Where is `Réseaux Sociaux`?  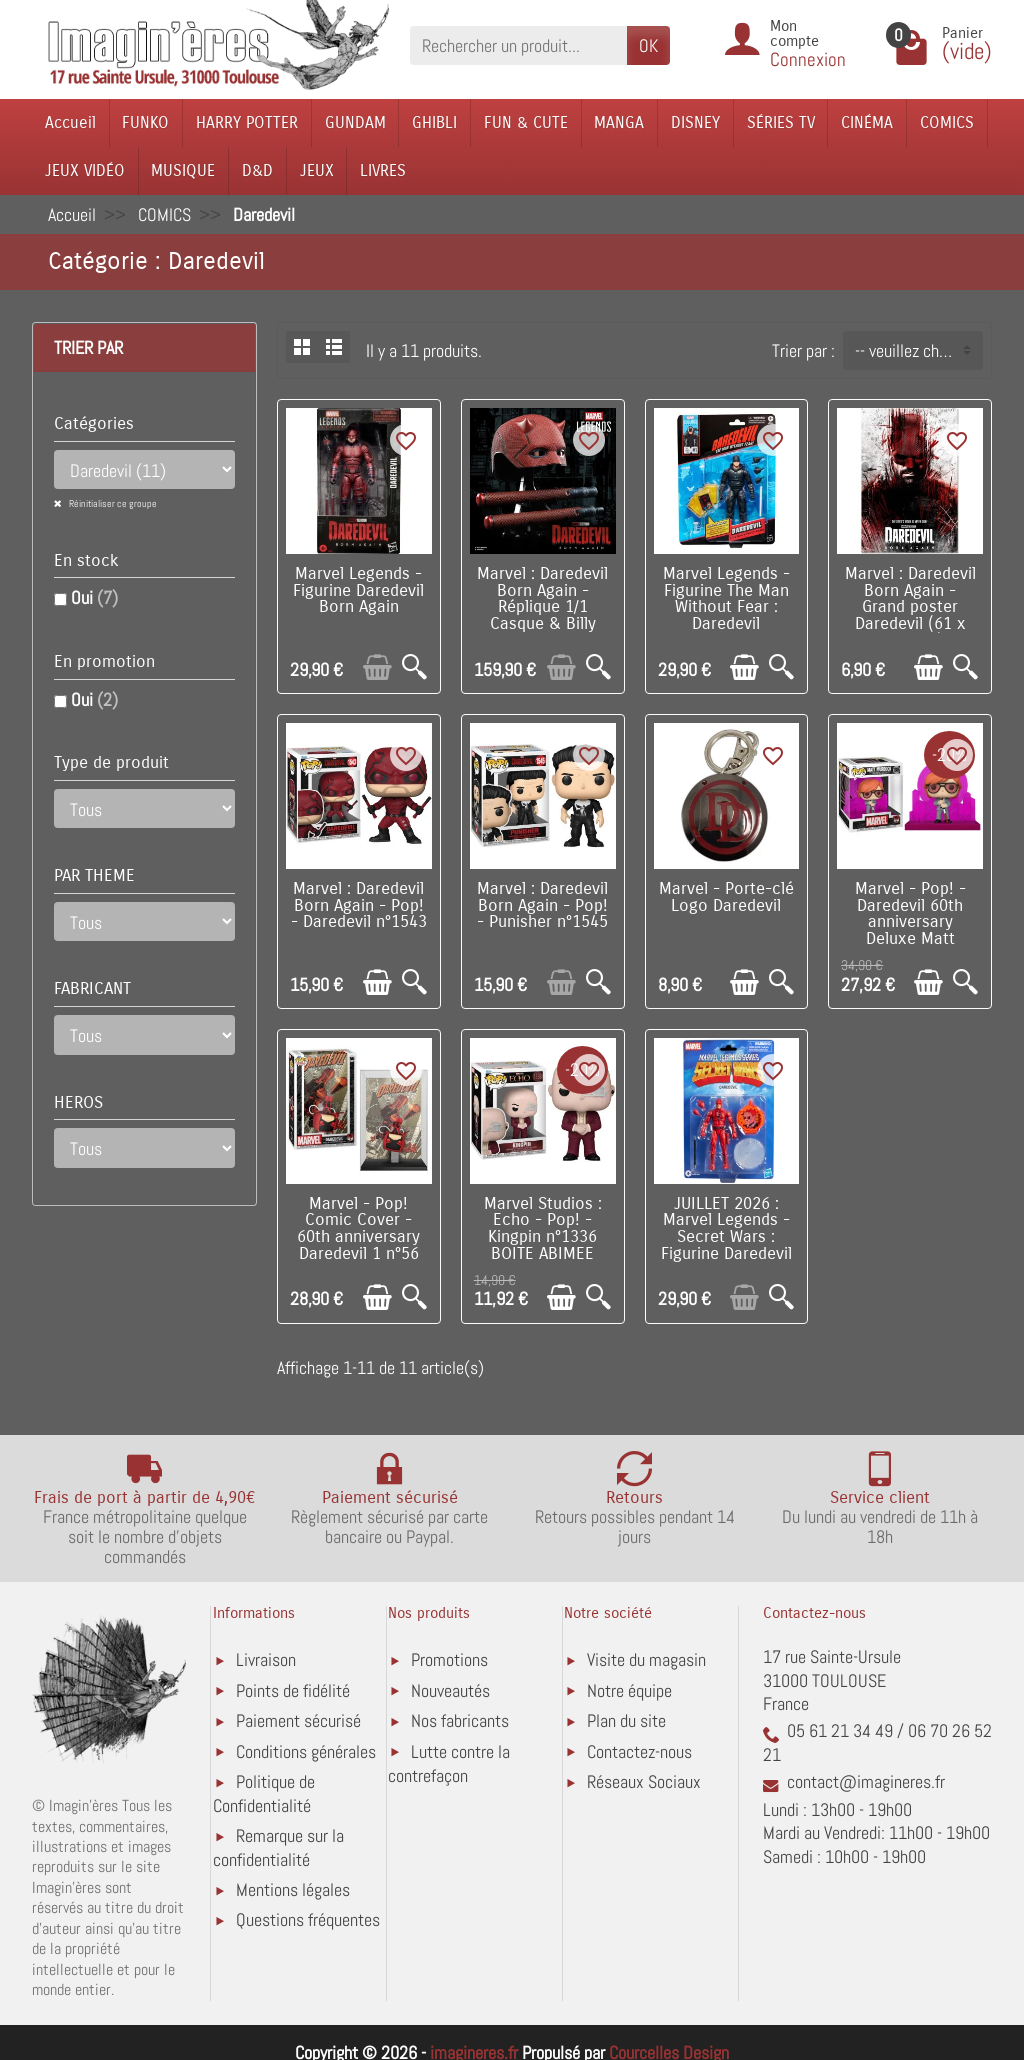 Réseaux Sociaux is located at coordinates (644, 1781).